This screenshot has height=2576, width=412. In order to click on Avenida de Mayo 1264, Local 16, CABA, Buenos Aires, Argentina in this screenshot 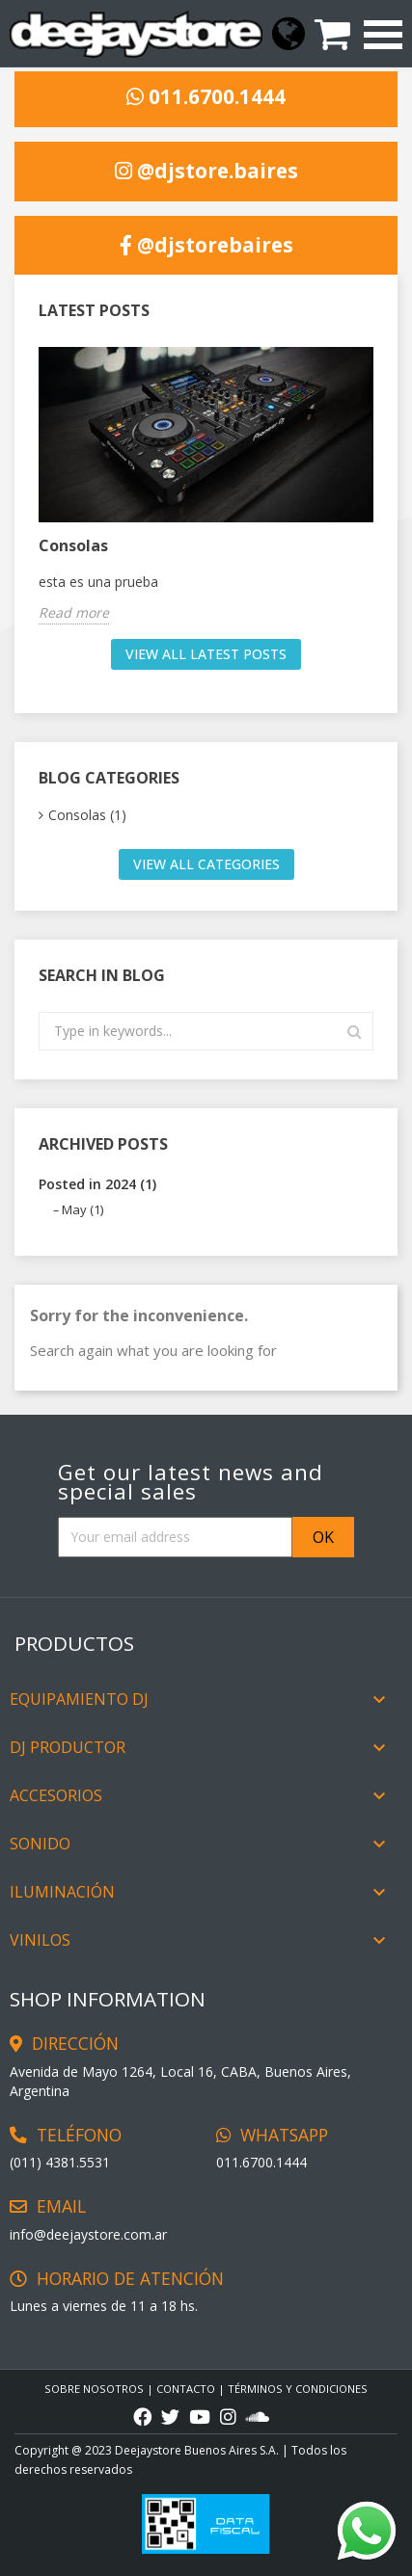, I will do `click(180, 2081)`.